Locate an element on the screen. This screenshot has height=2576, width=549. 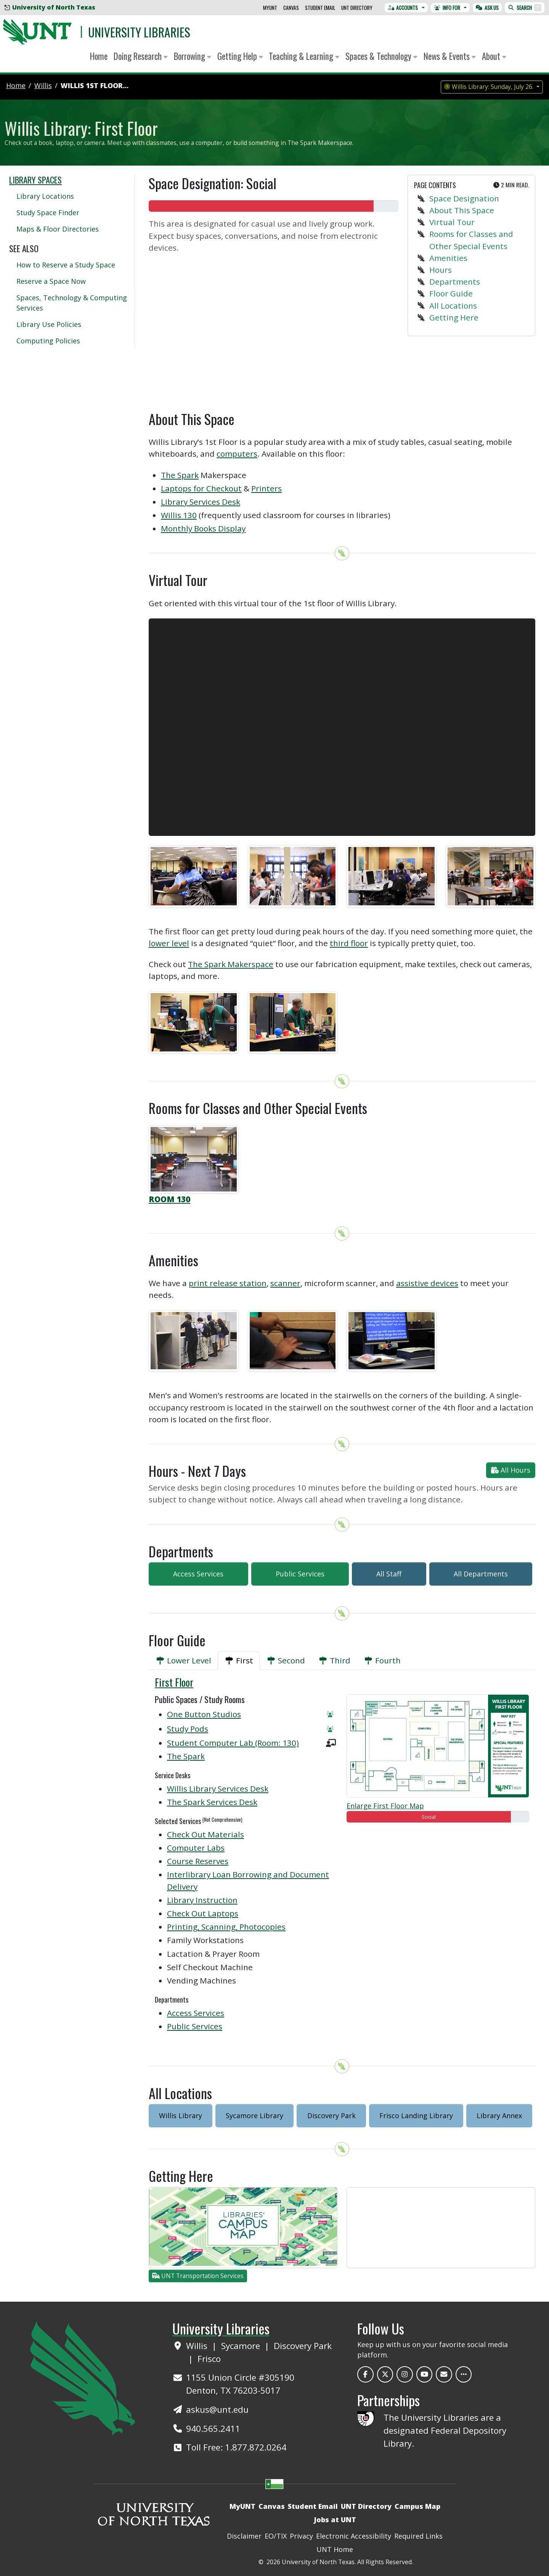
ROOM 130 is located at coordinates (169, 1199).